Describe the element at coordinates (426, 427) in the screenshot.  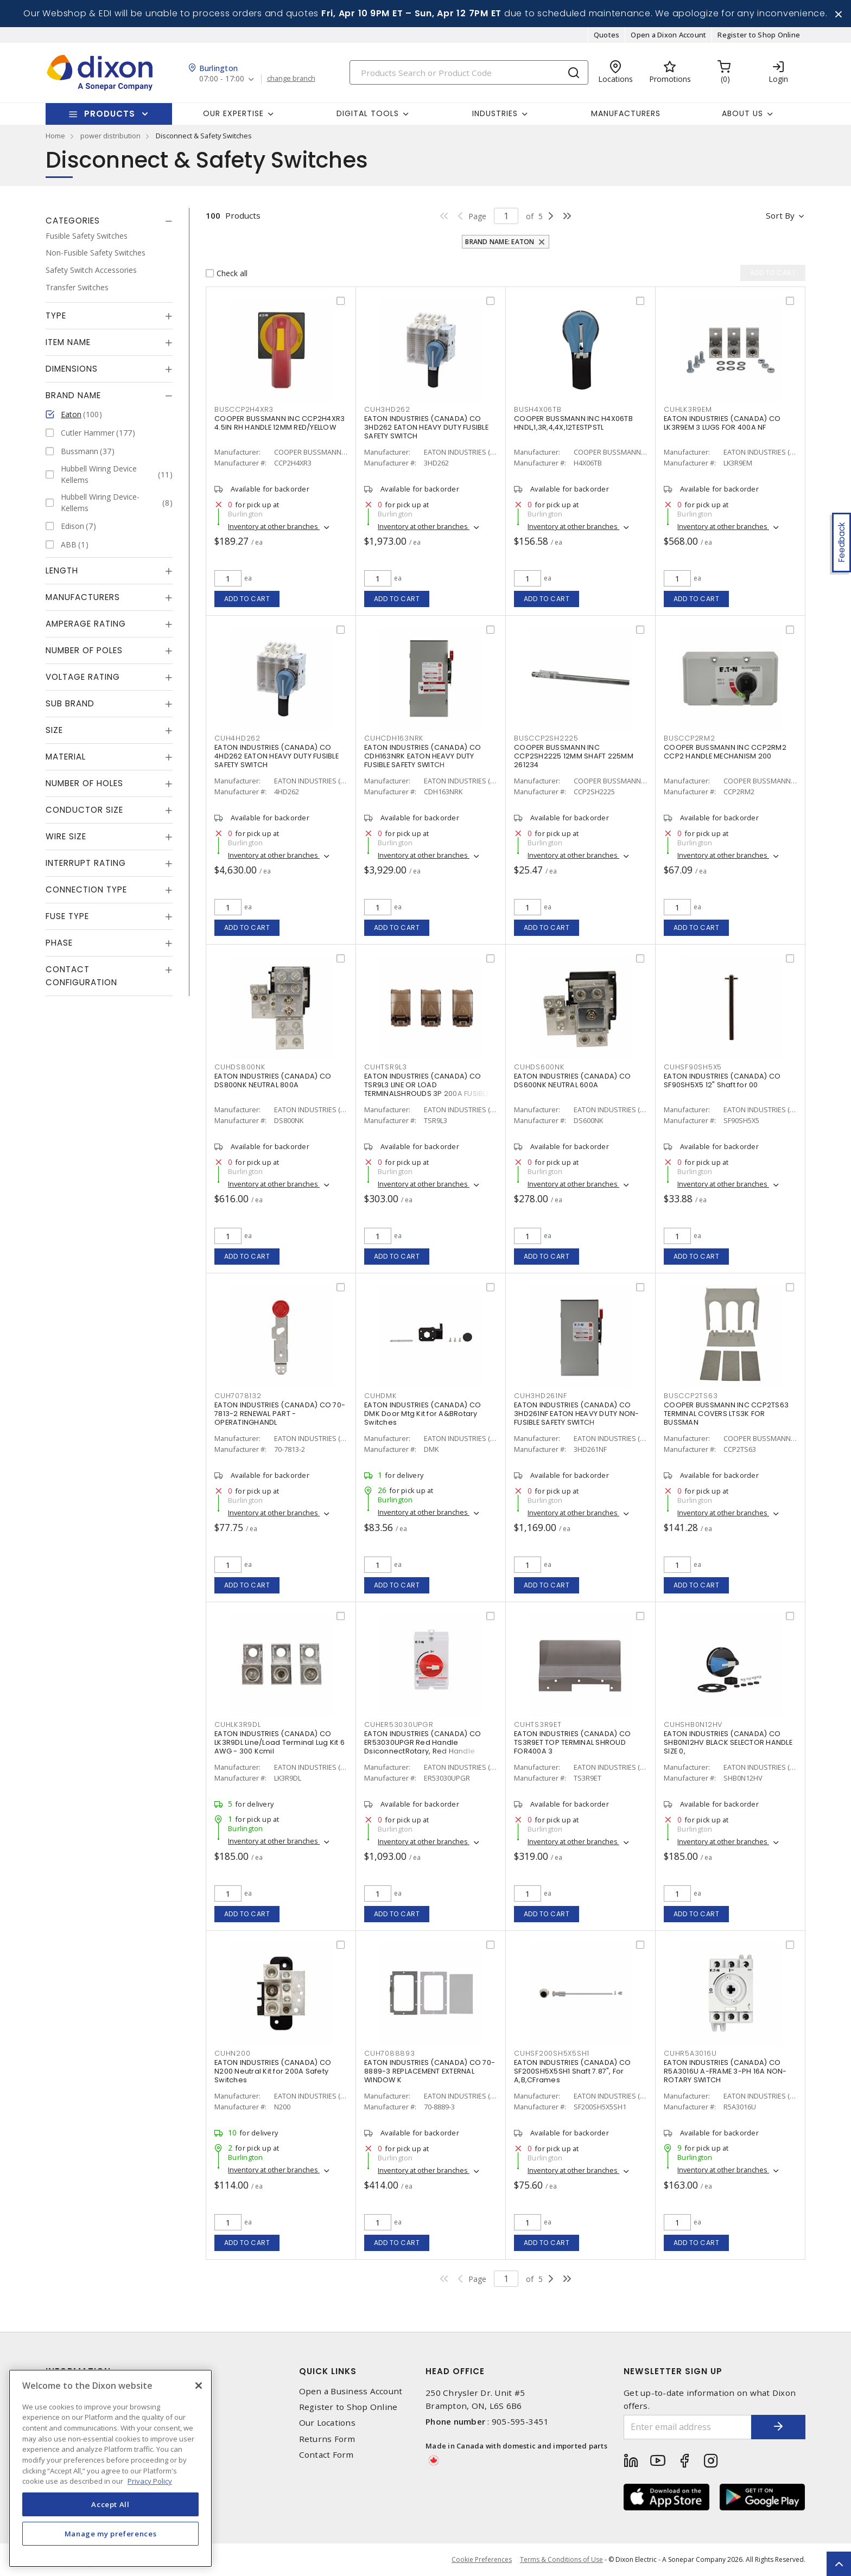
I see `EATON INDUSTRIES (CANADA) CO 3HD262 EATON HEAVY DUTY FUSIBLE SAFETY SWITCH` at that location.